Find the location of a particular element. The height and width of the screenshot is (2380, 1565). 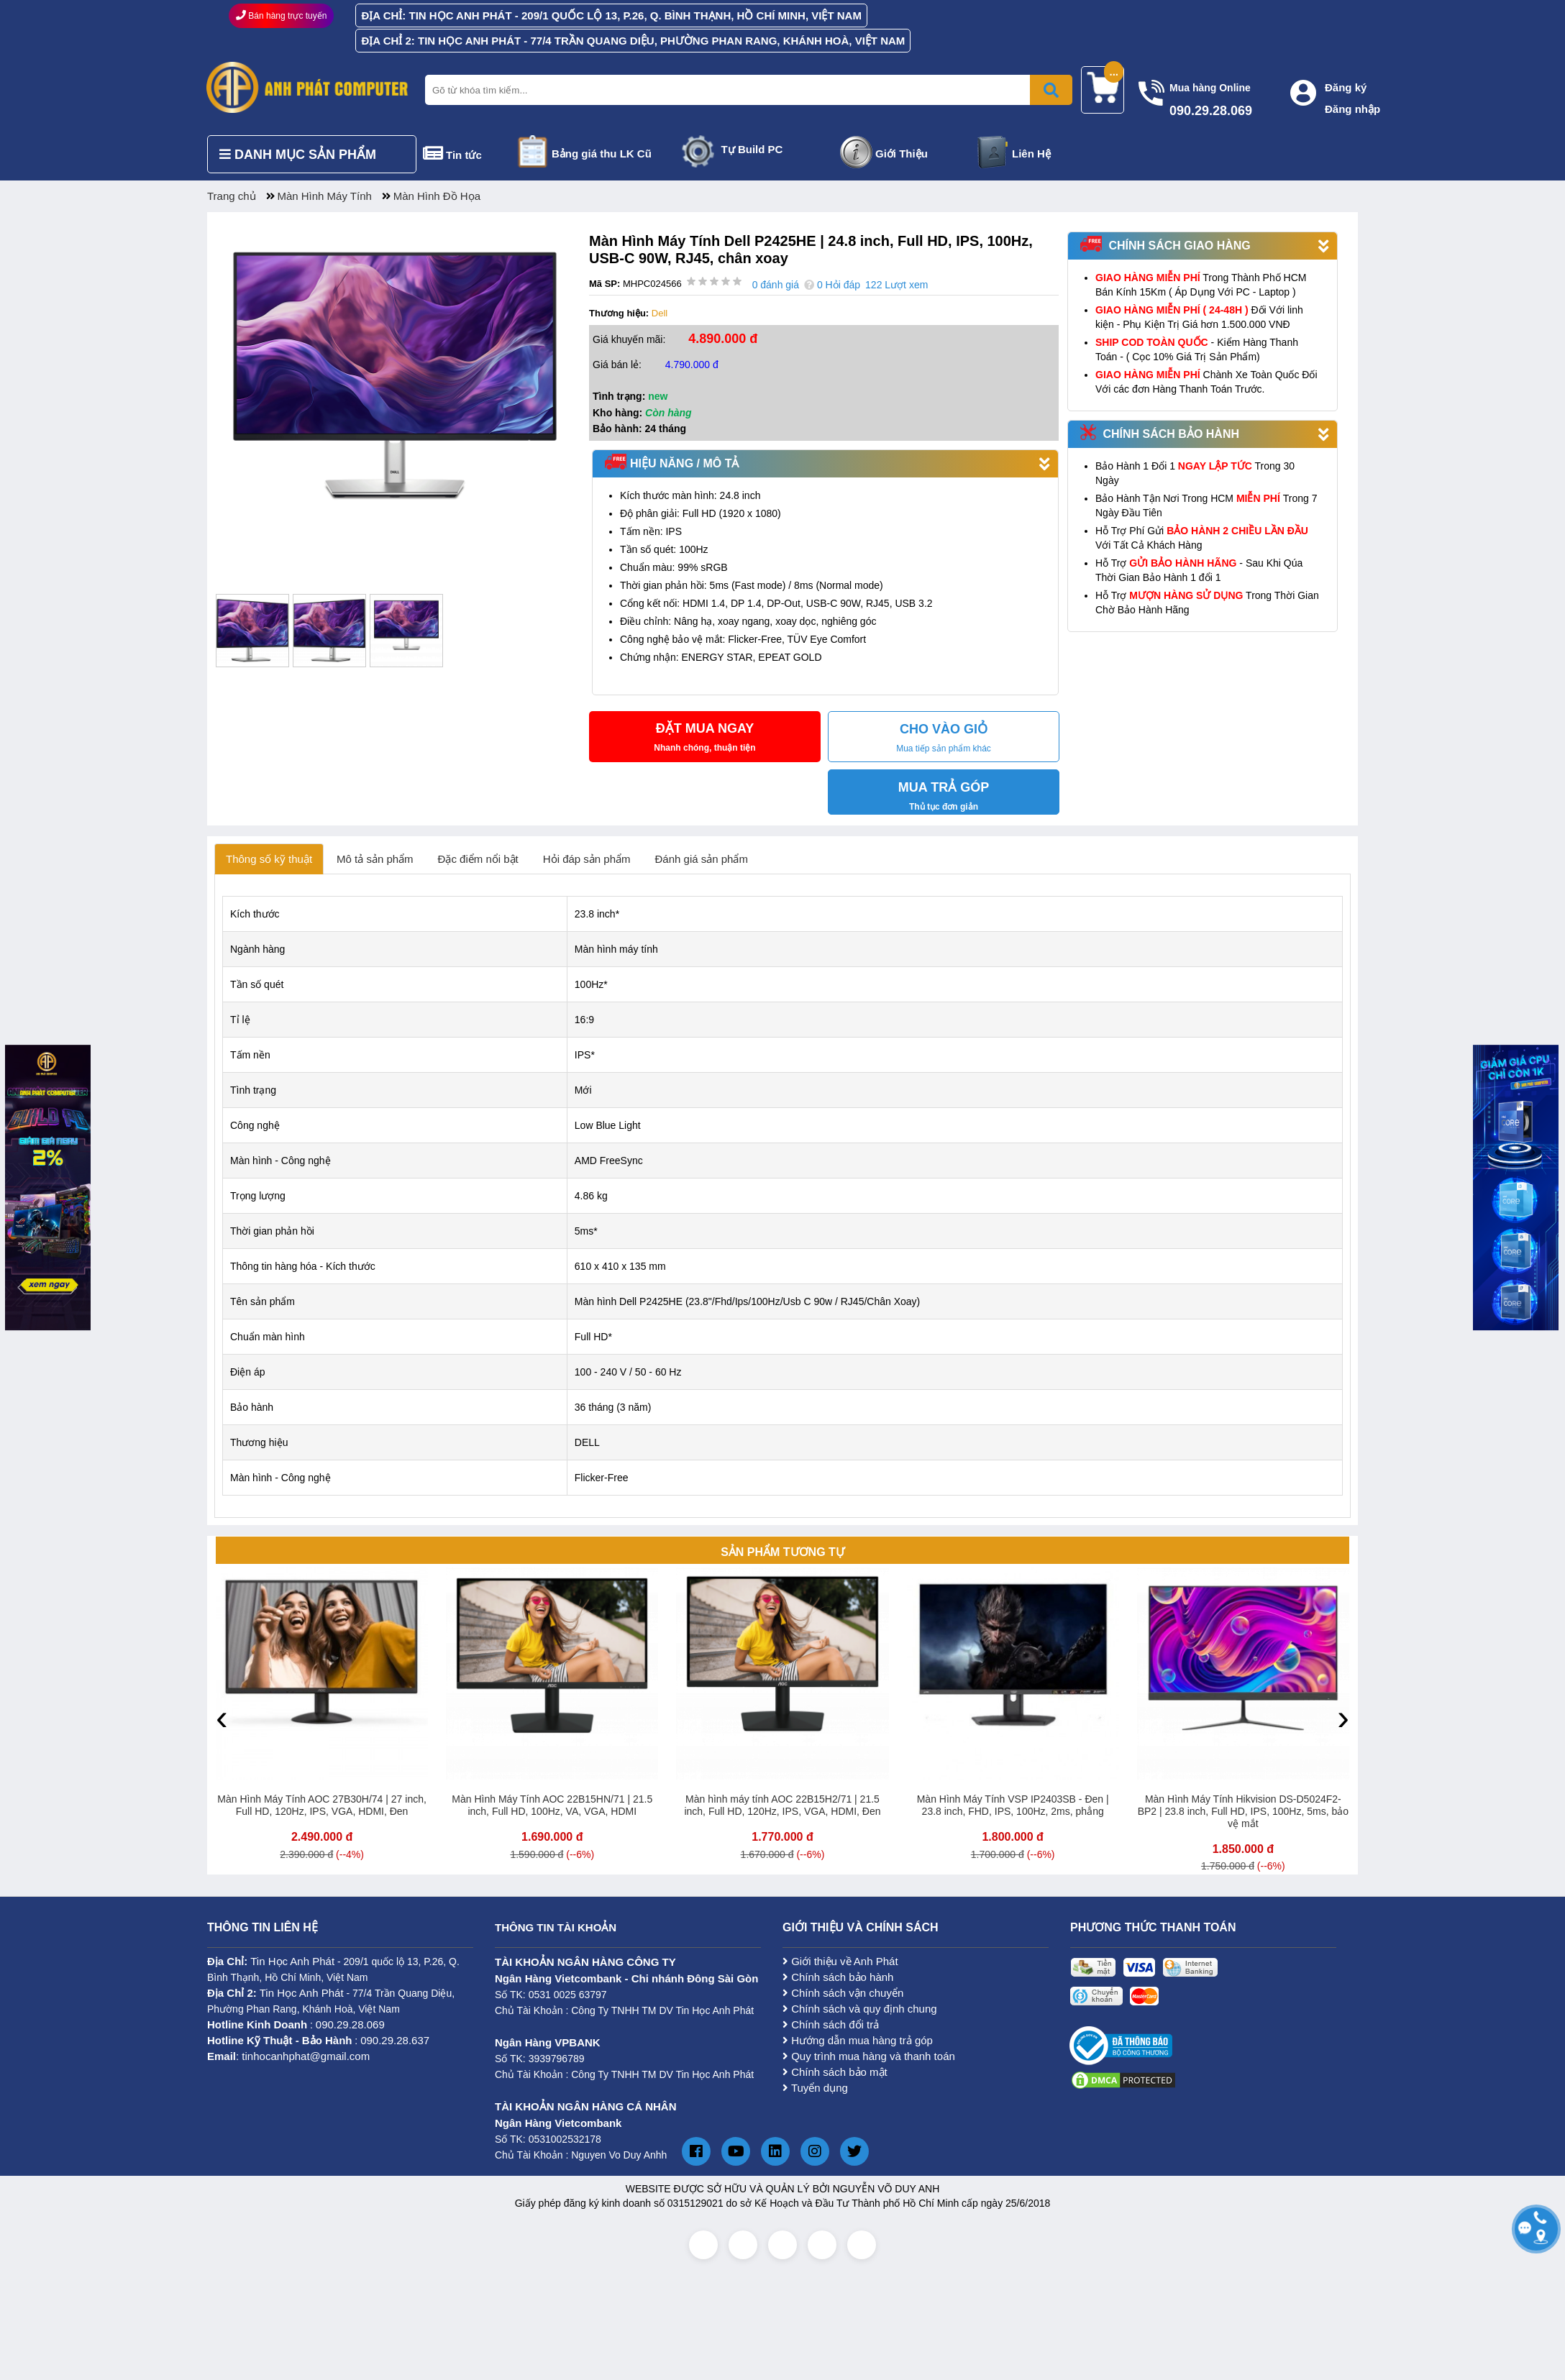

Liên Hệ is located at coordinates (1031, 153).